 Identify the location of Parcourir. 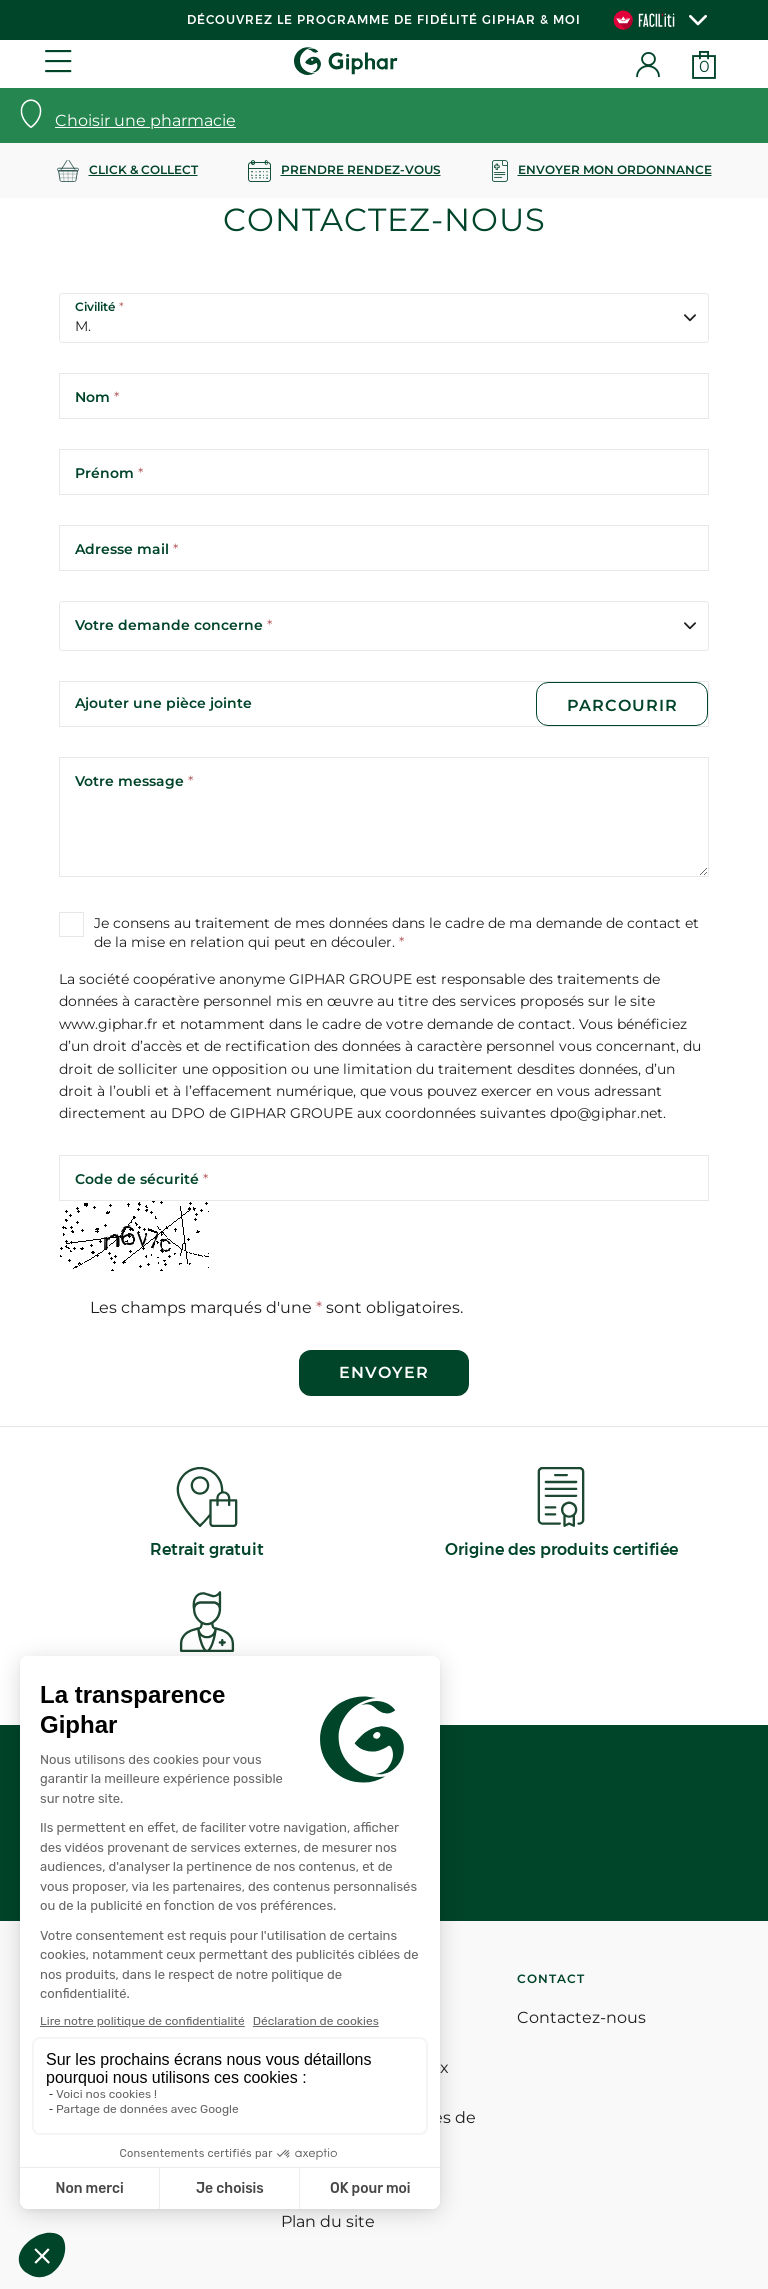
(621, 705).